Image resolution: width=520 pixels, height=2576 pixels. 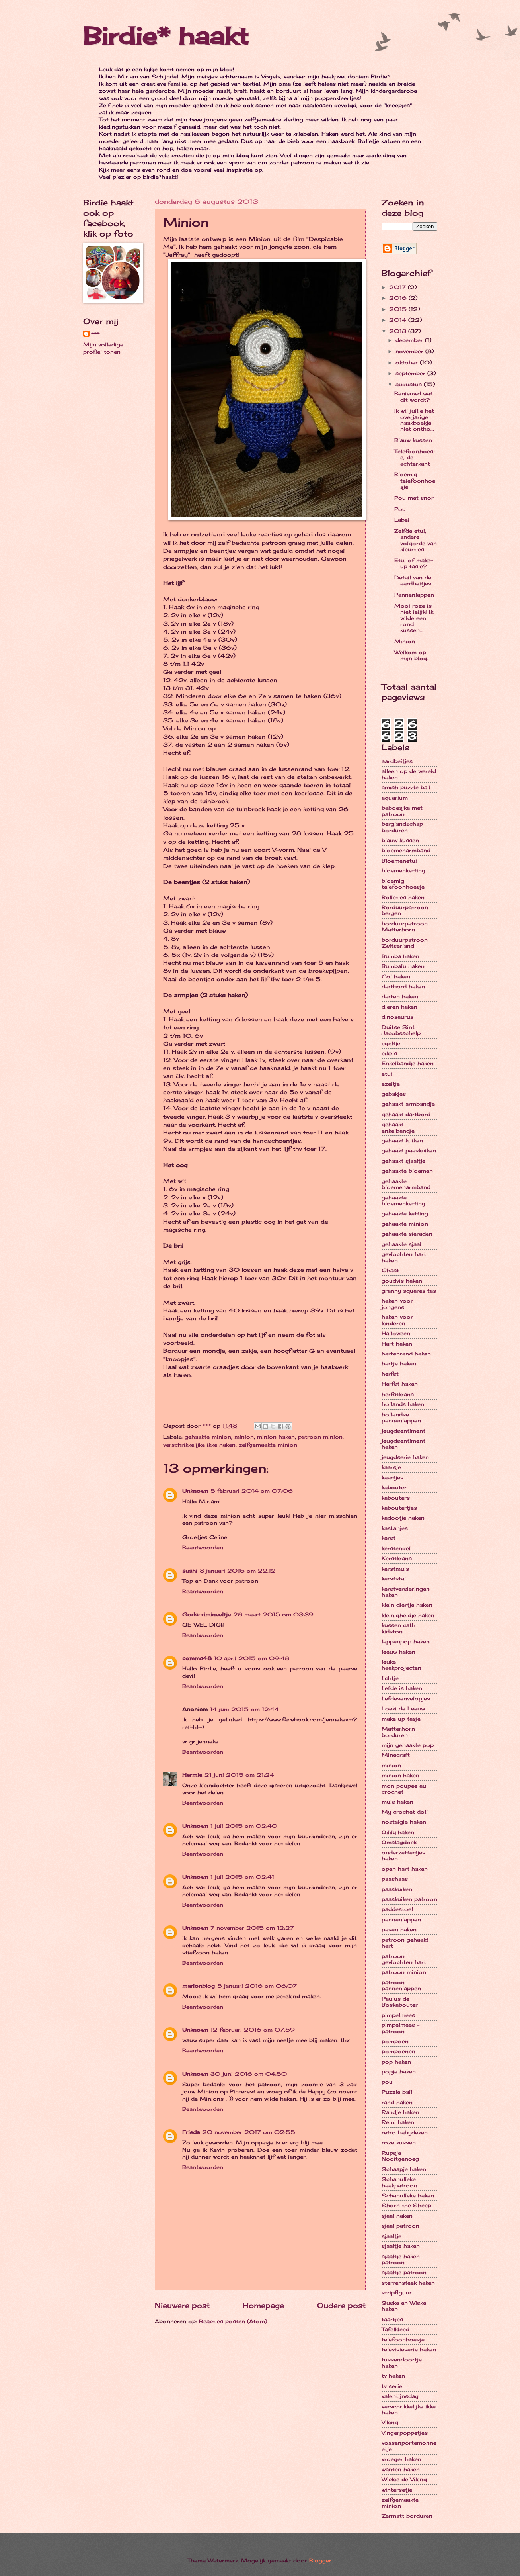 What do you see at coordinates (409, 384) in the screenshot?
I see `augustus` at bounding box center [409, 384].